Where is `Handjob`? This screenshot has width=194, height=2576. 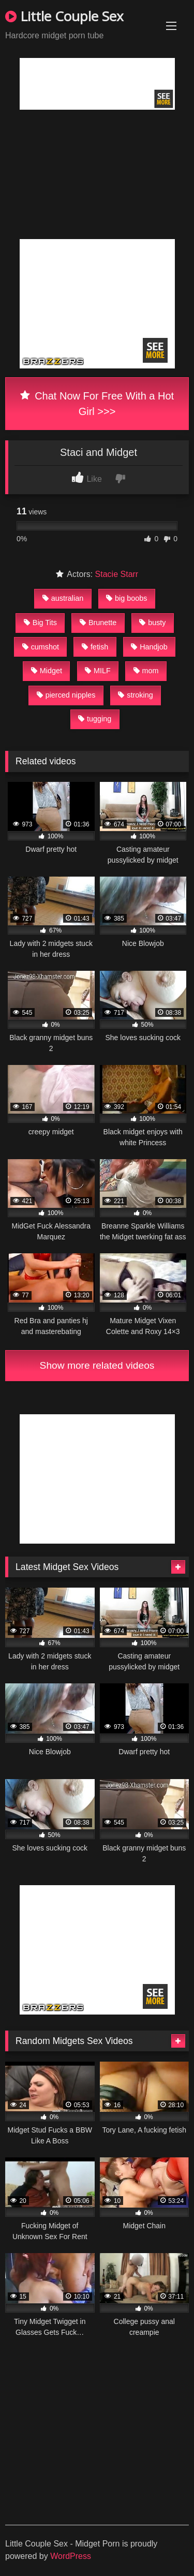 Handjob is located at coordinates (149, 647).